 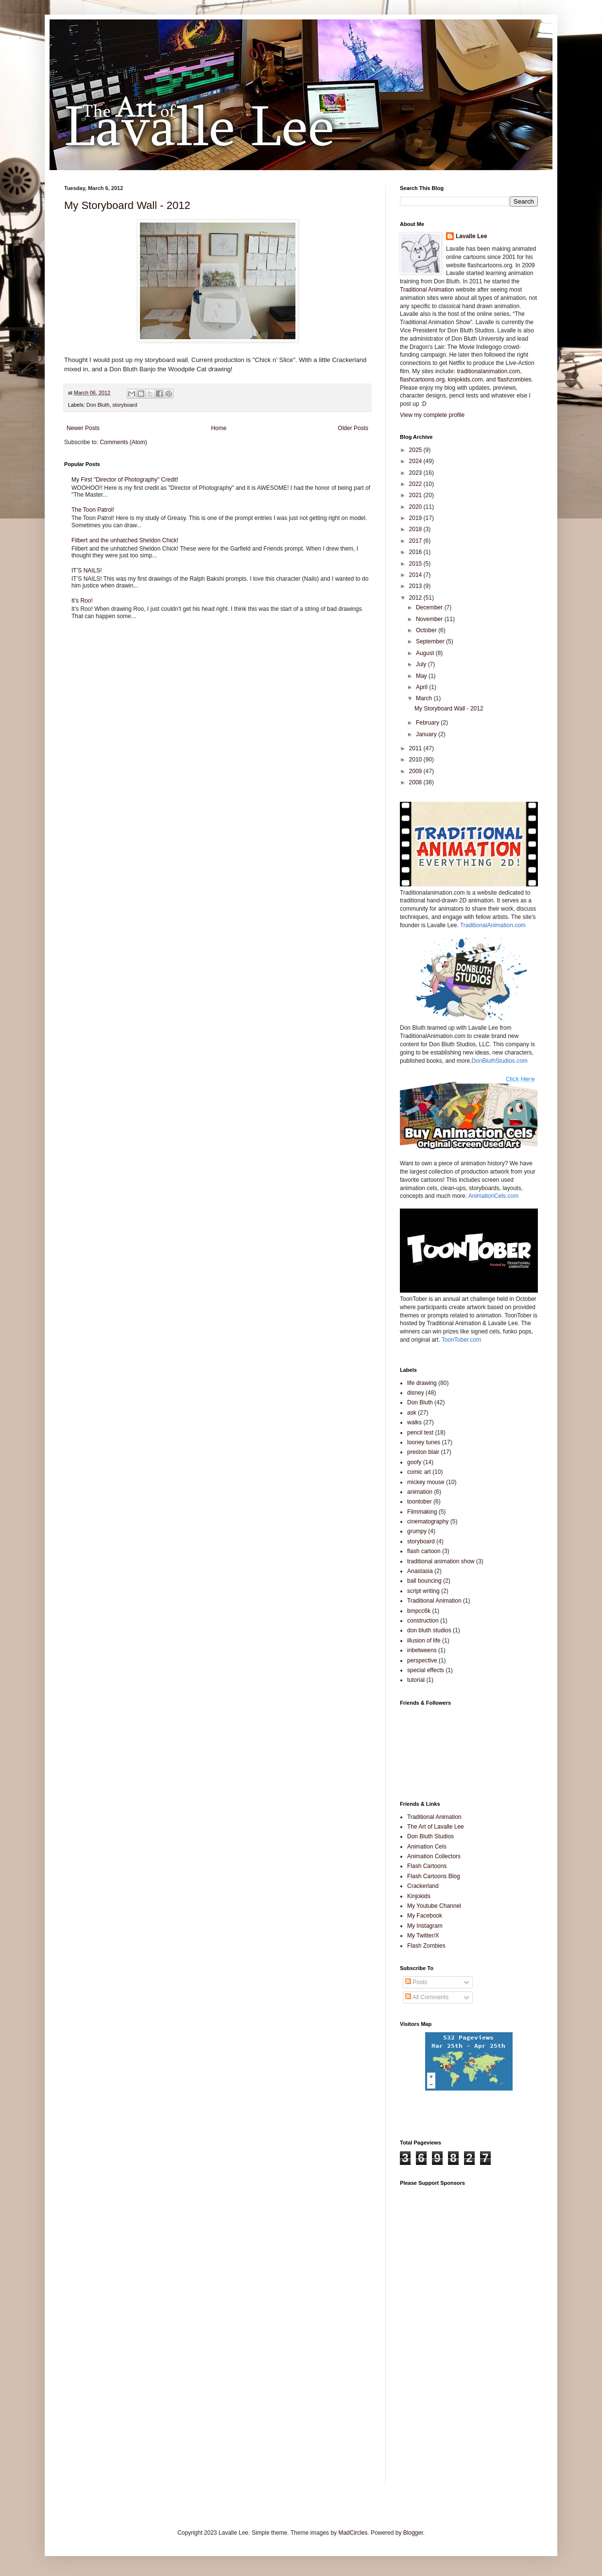 What do you see at coordinates (416, 518) in the screenshot?
I see `2019` at bounding box center [416, 518].